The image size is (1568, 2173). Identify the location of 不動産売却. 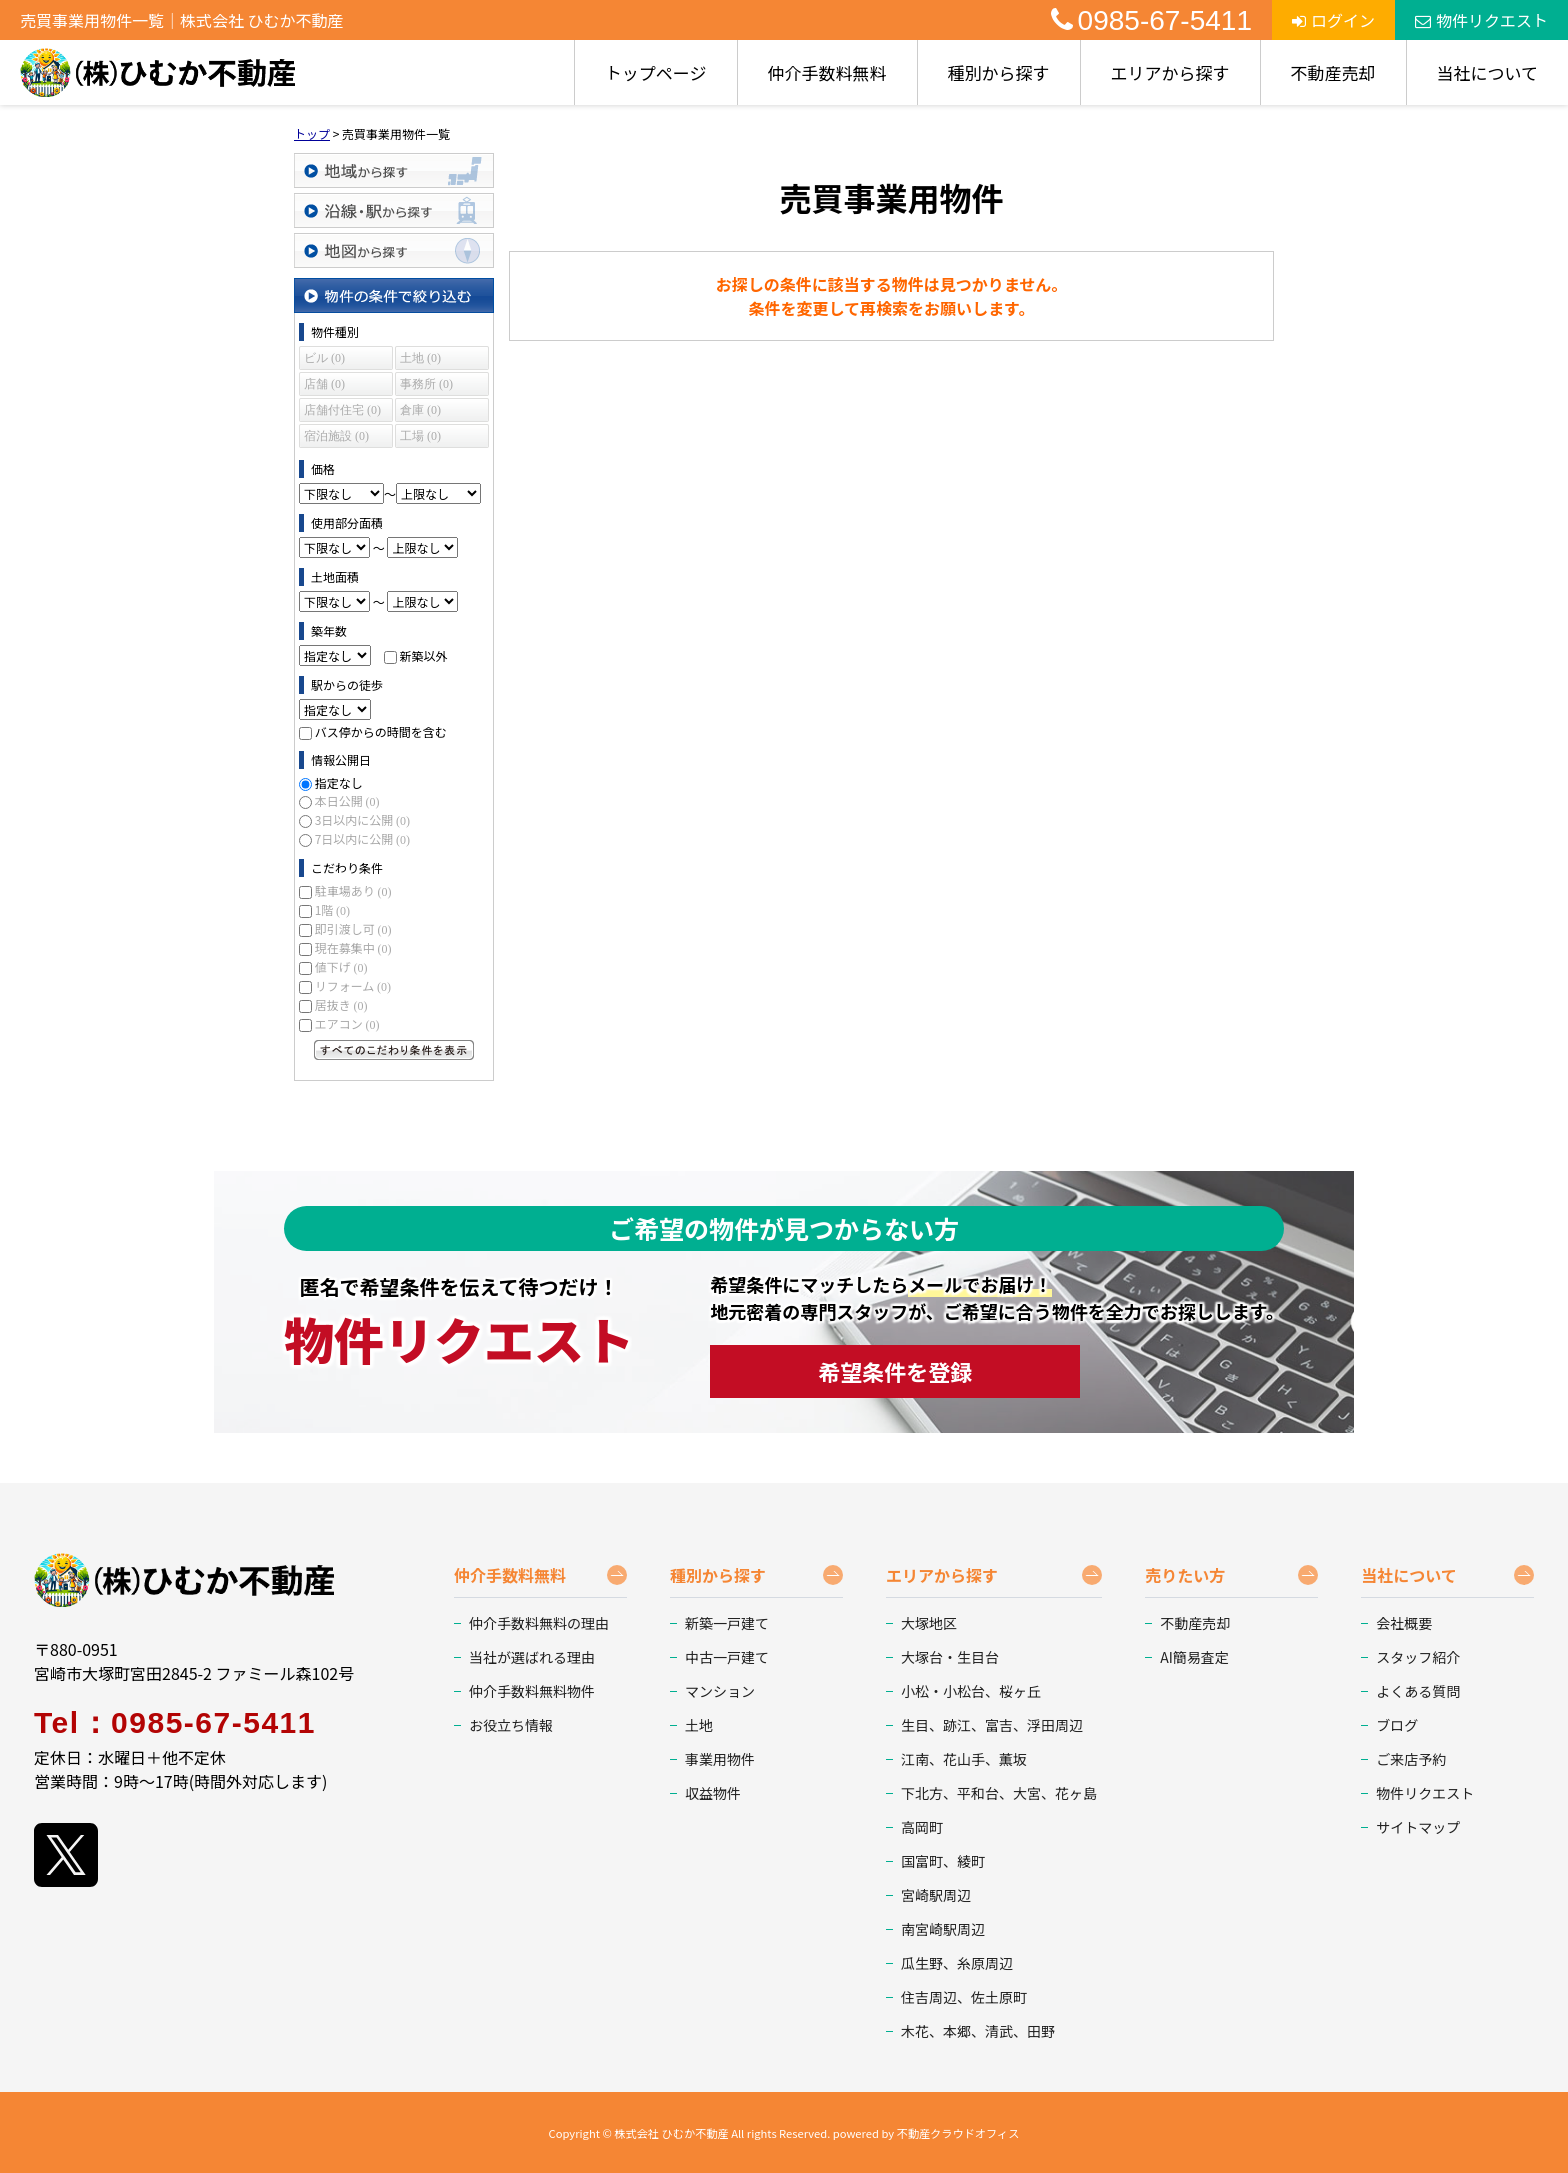
(1333, 72).